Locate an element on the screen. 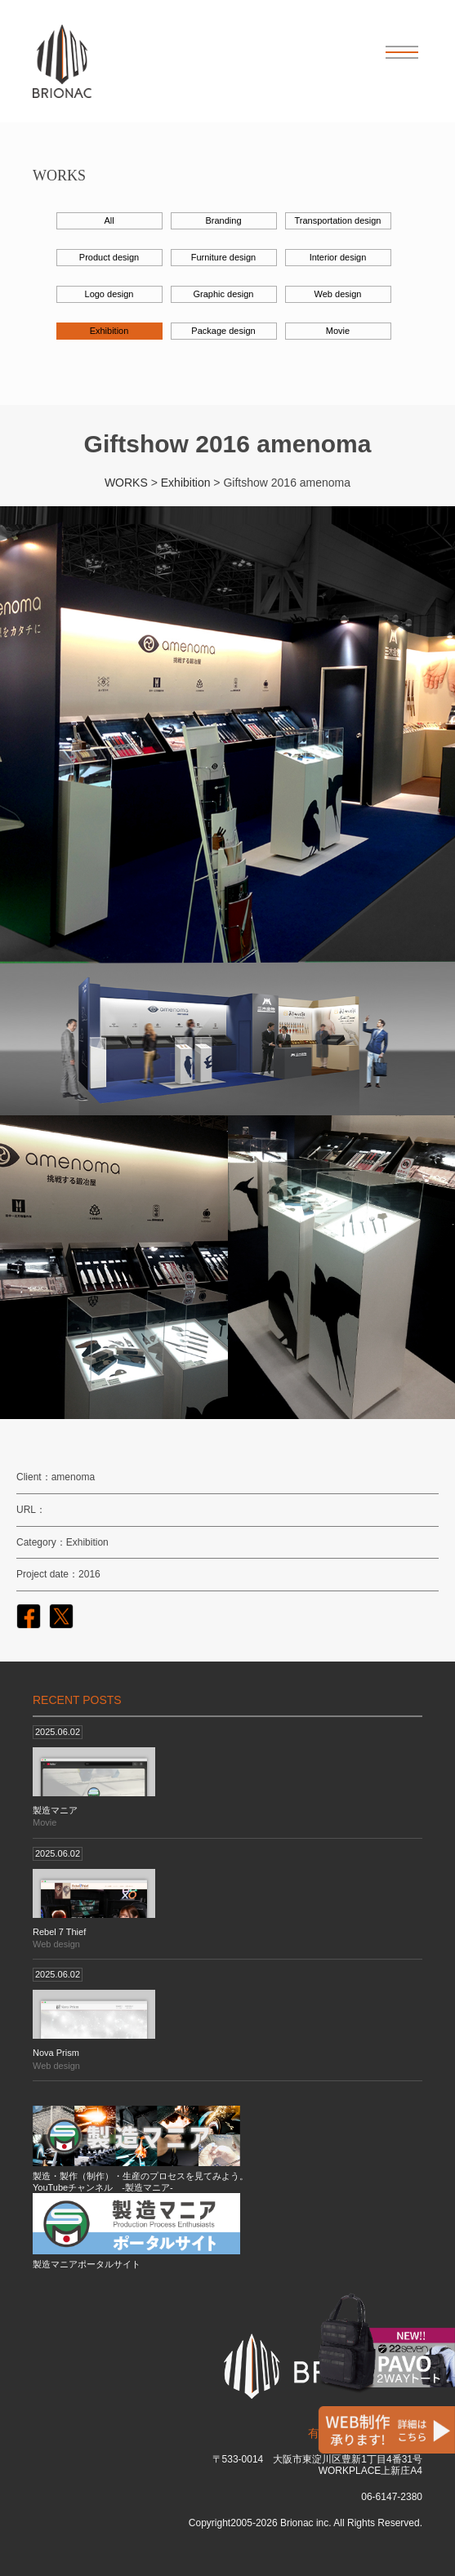  Branding is located at coordinates (223, 220).